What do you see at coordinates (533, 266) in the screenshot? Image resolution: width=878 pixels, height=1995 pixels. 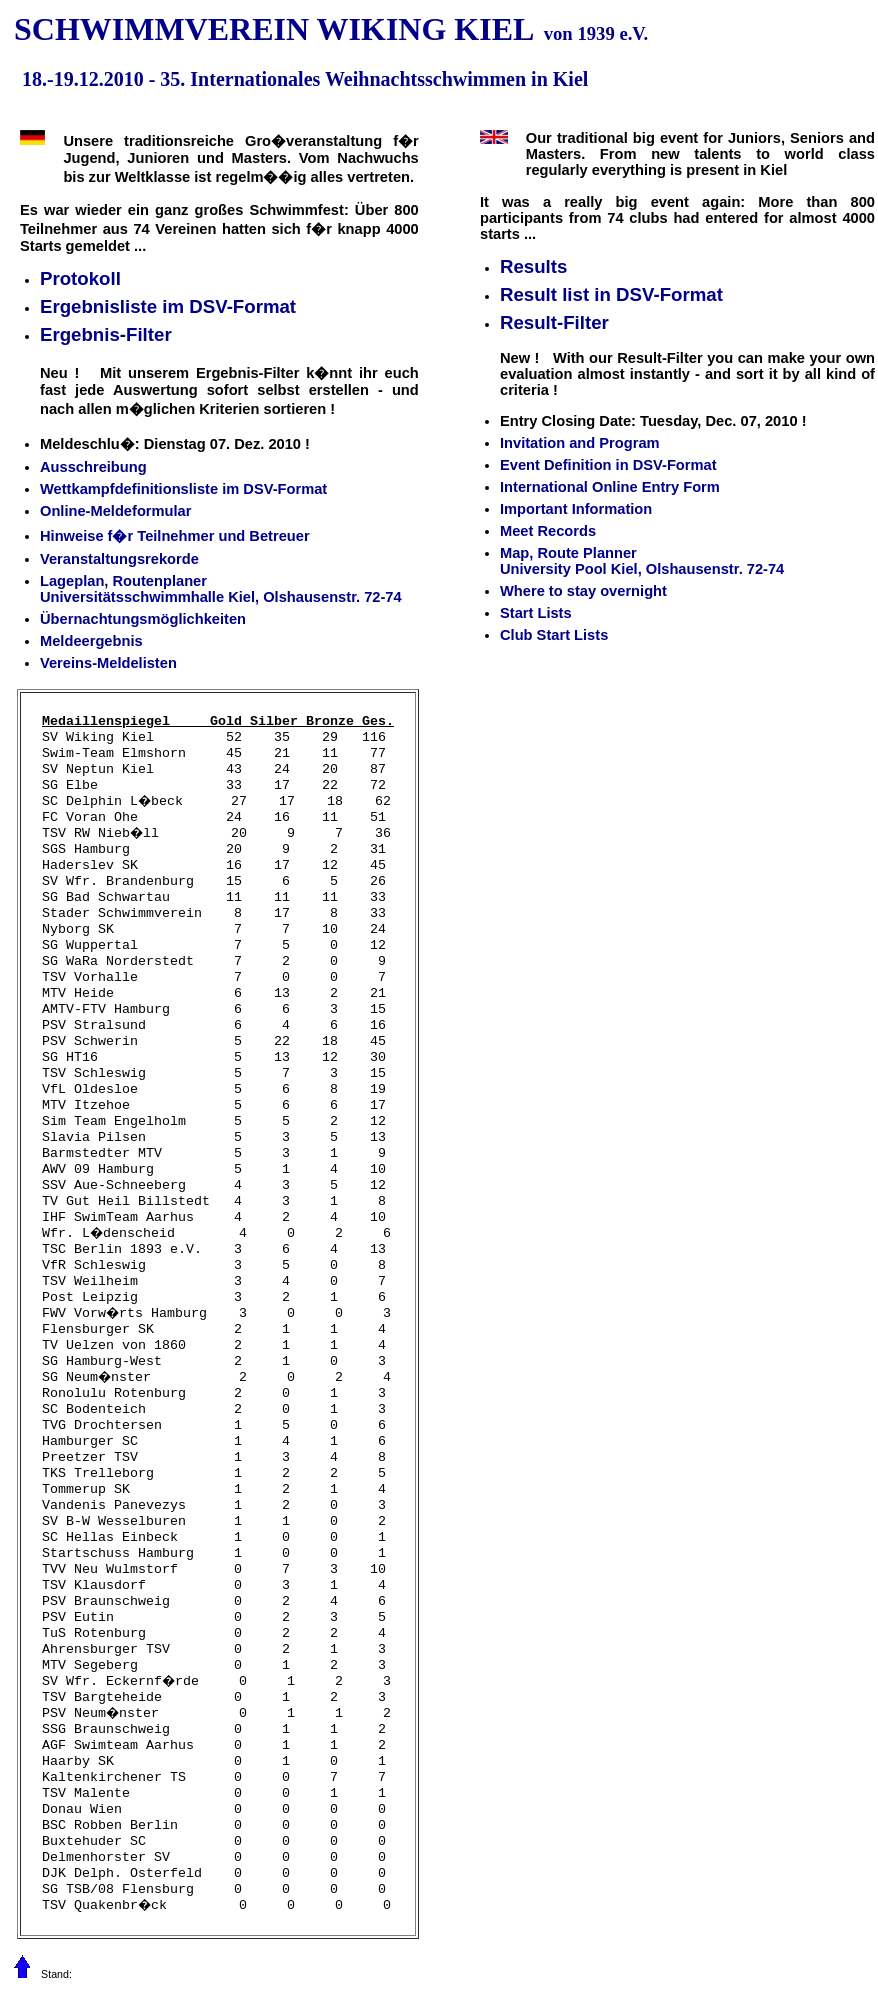 I see `Results` at bounding box center [533, 266].